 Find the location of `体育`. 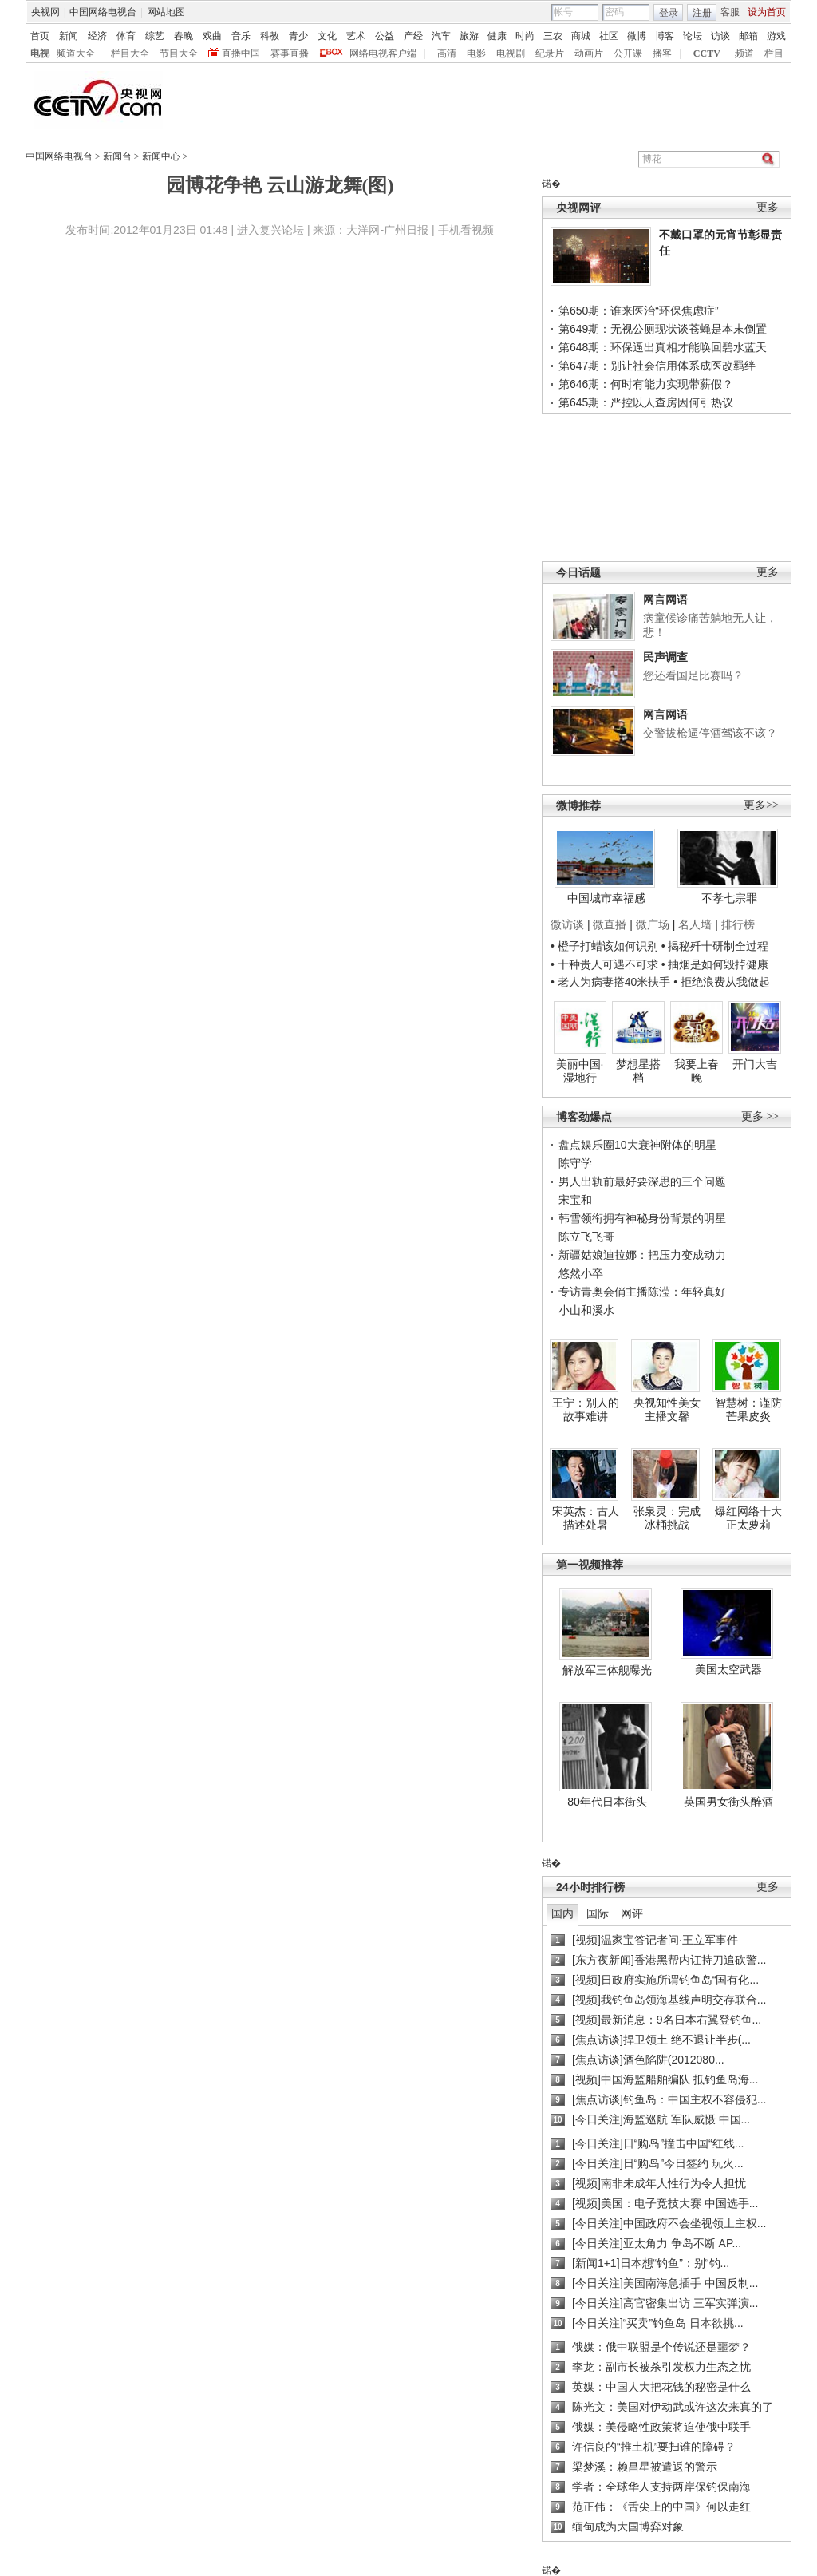

体育 is located at coordinates (126, 36).